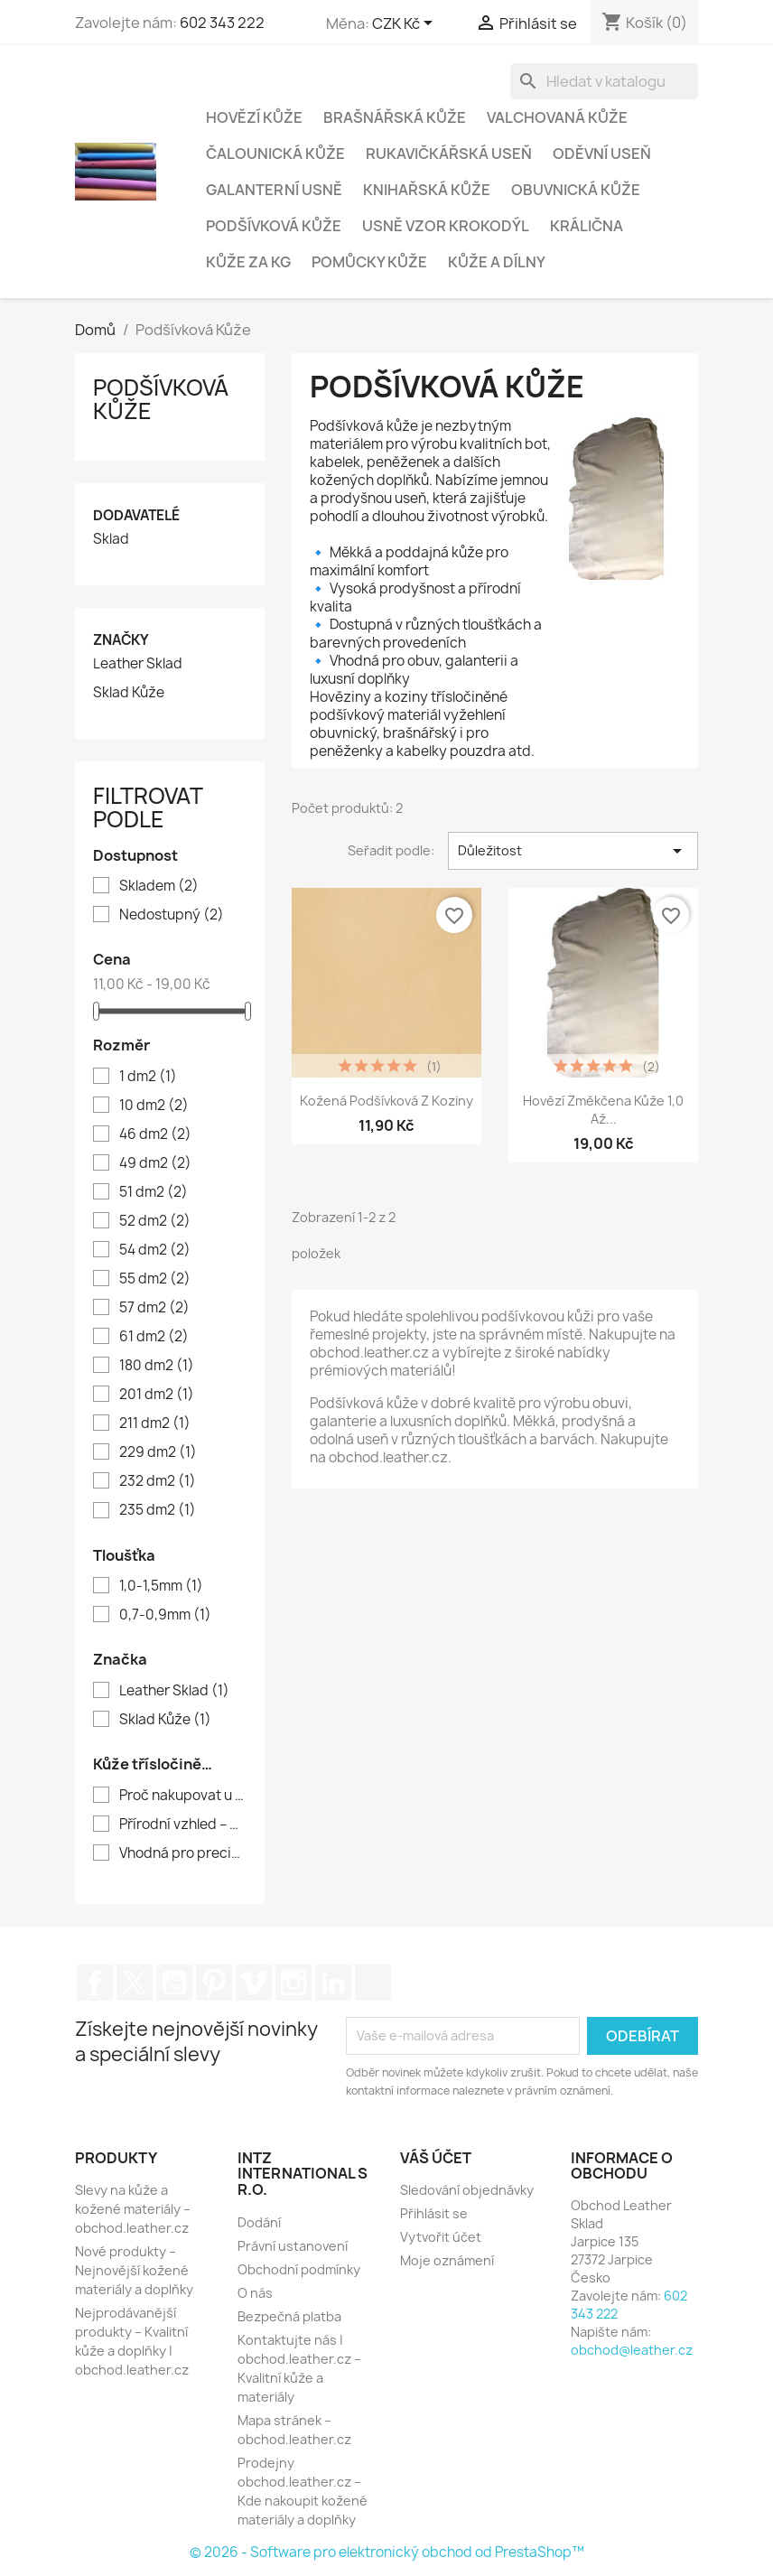  What do you see at coordinates (121, 639) in the screenshot?
I see `Značky` at bounding box center [121, 639].